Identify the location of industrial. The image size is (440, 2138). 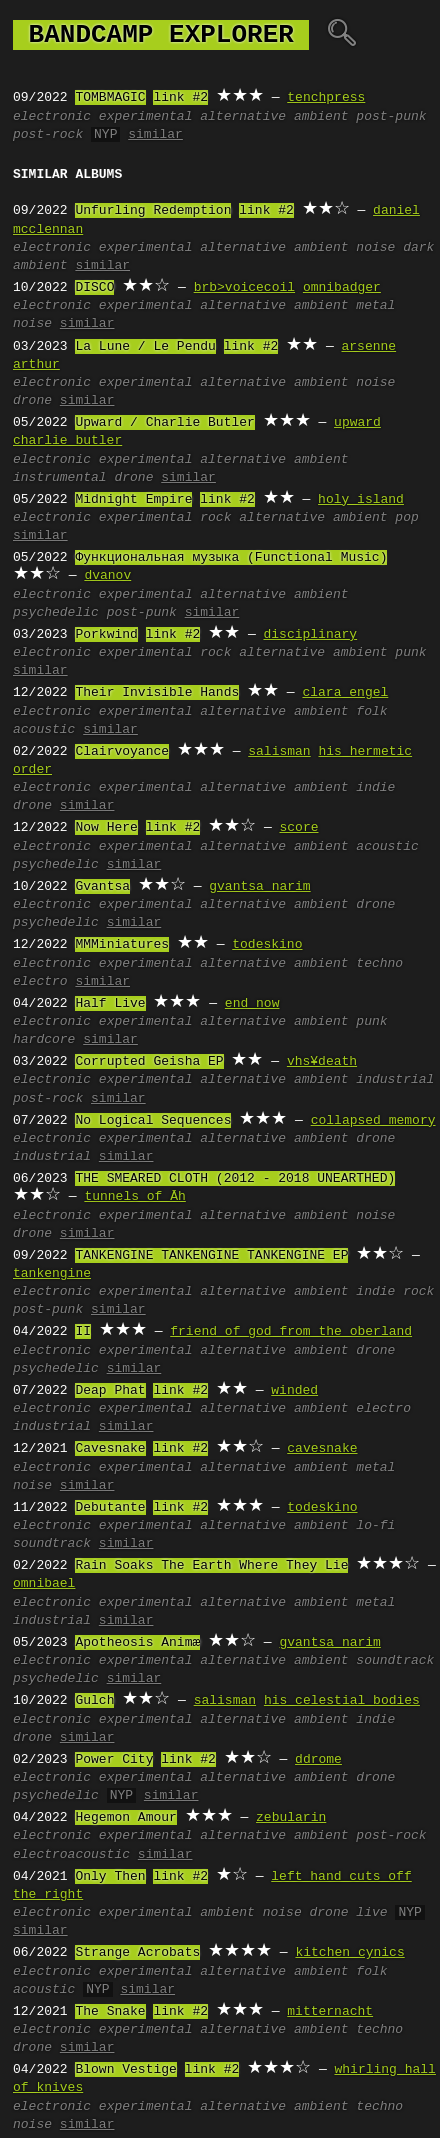
(395, 1080).